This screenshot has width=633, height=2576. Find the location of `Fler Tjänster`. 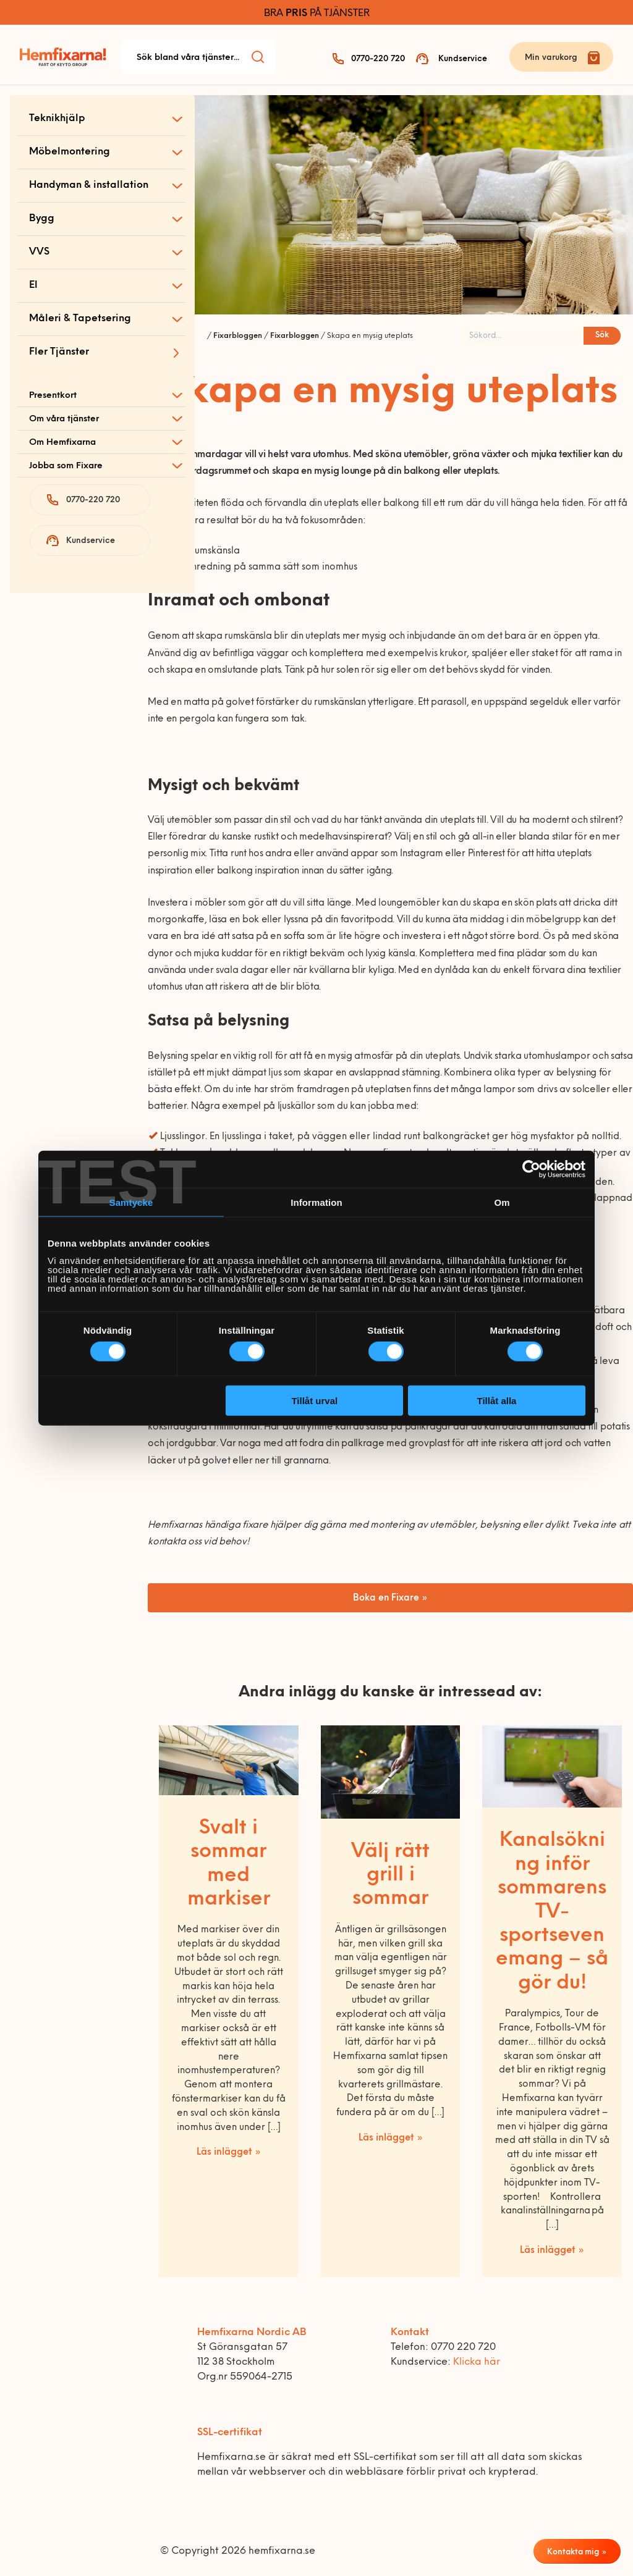

Fler Tjänster is located at coordinates (59, 352).